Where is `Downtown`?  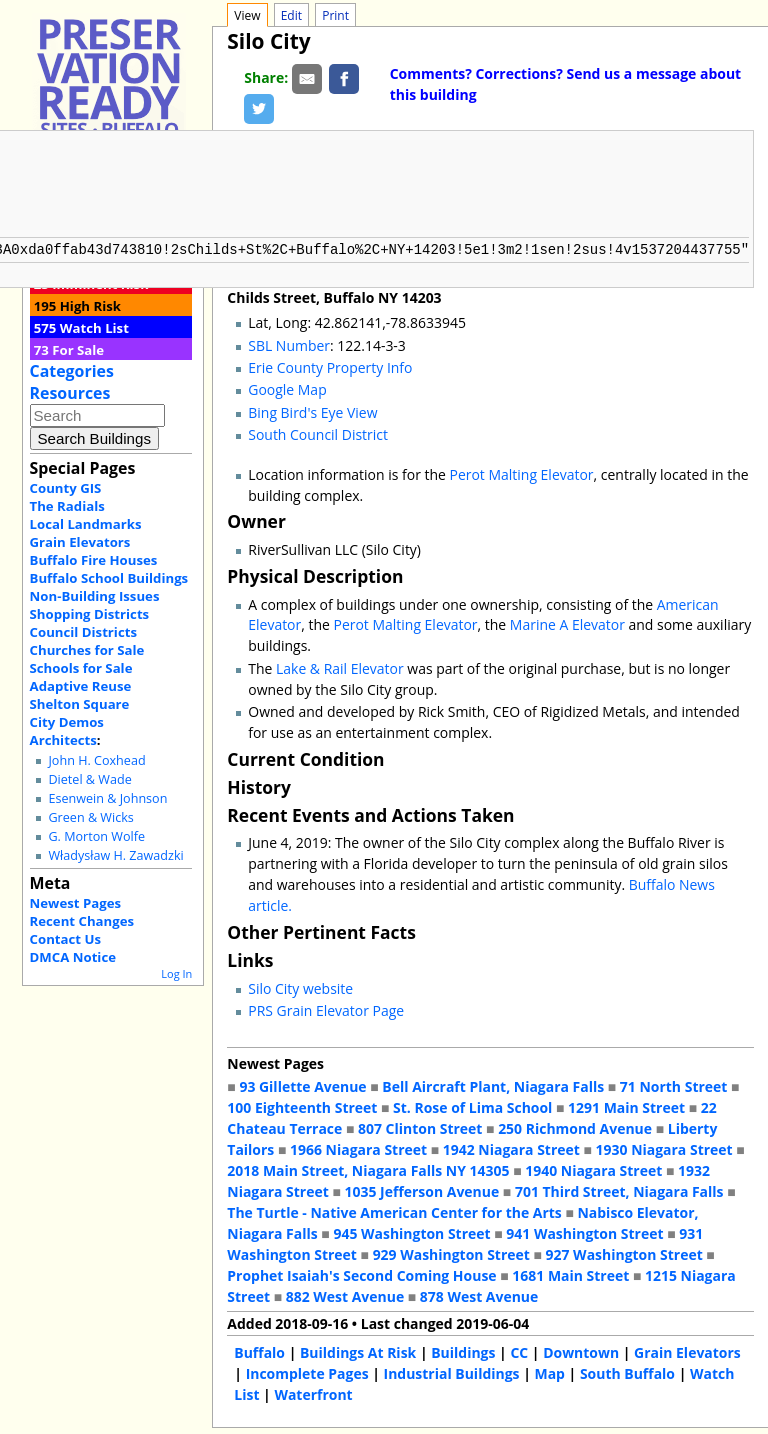 Downtown is located at coordinates (581, 1350).